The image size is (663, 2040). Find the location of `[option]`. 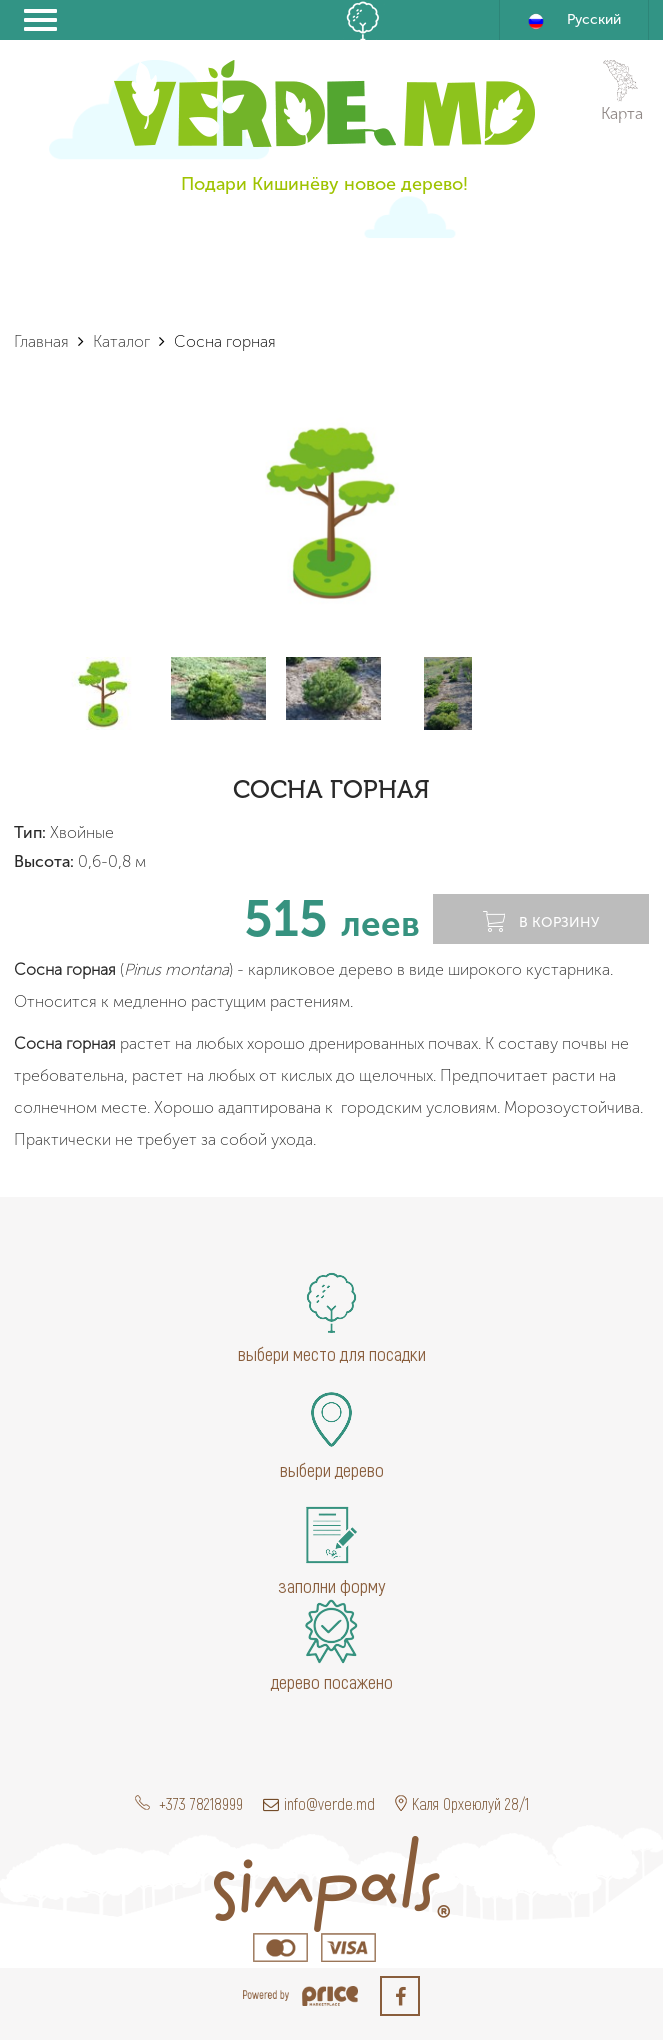

[option] is located at coordinates (331, 512).